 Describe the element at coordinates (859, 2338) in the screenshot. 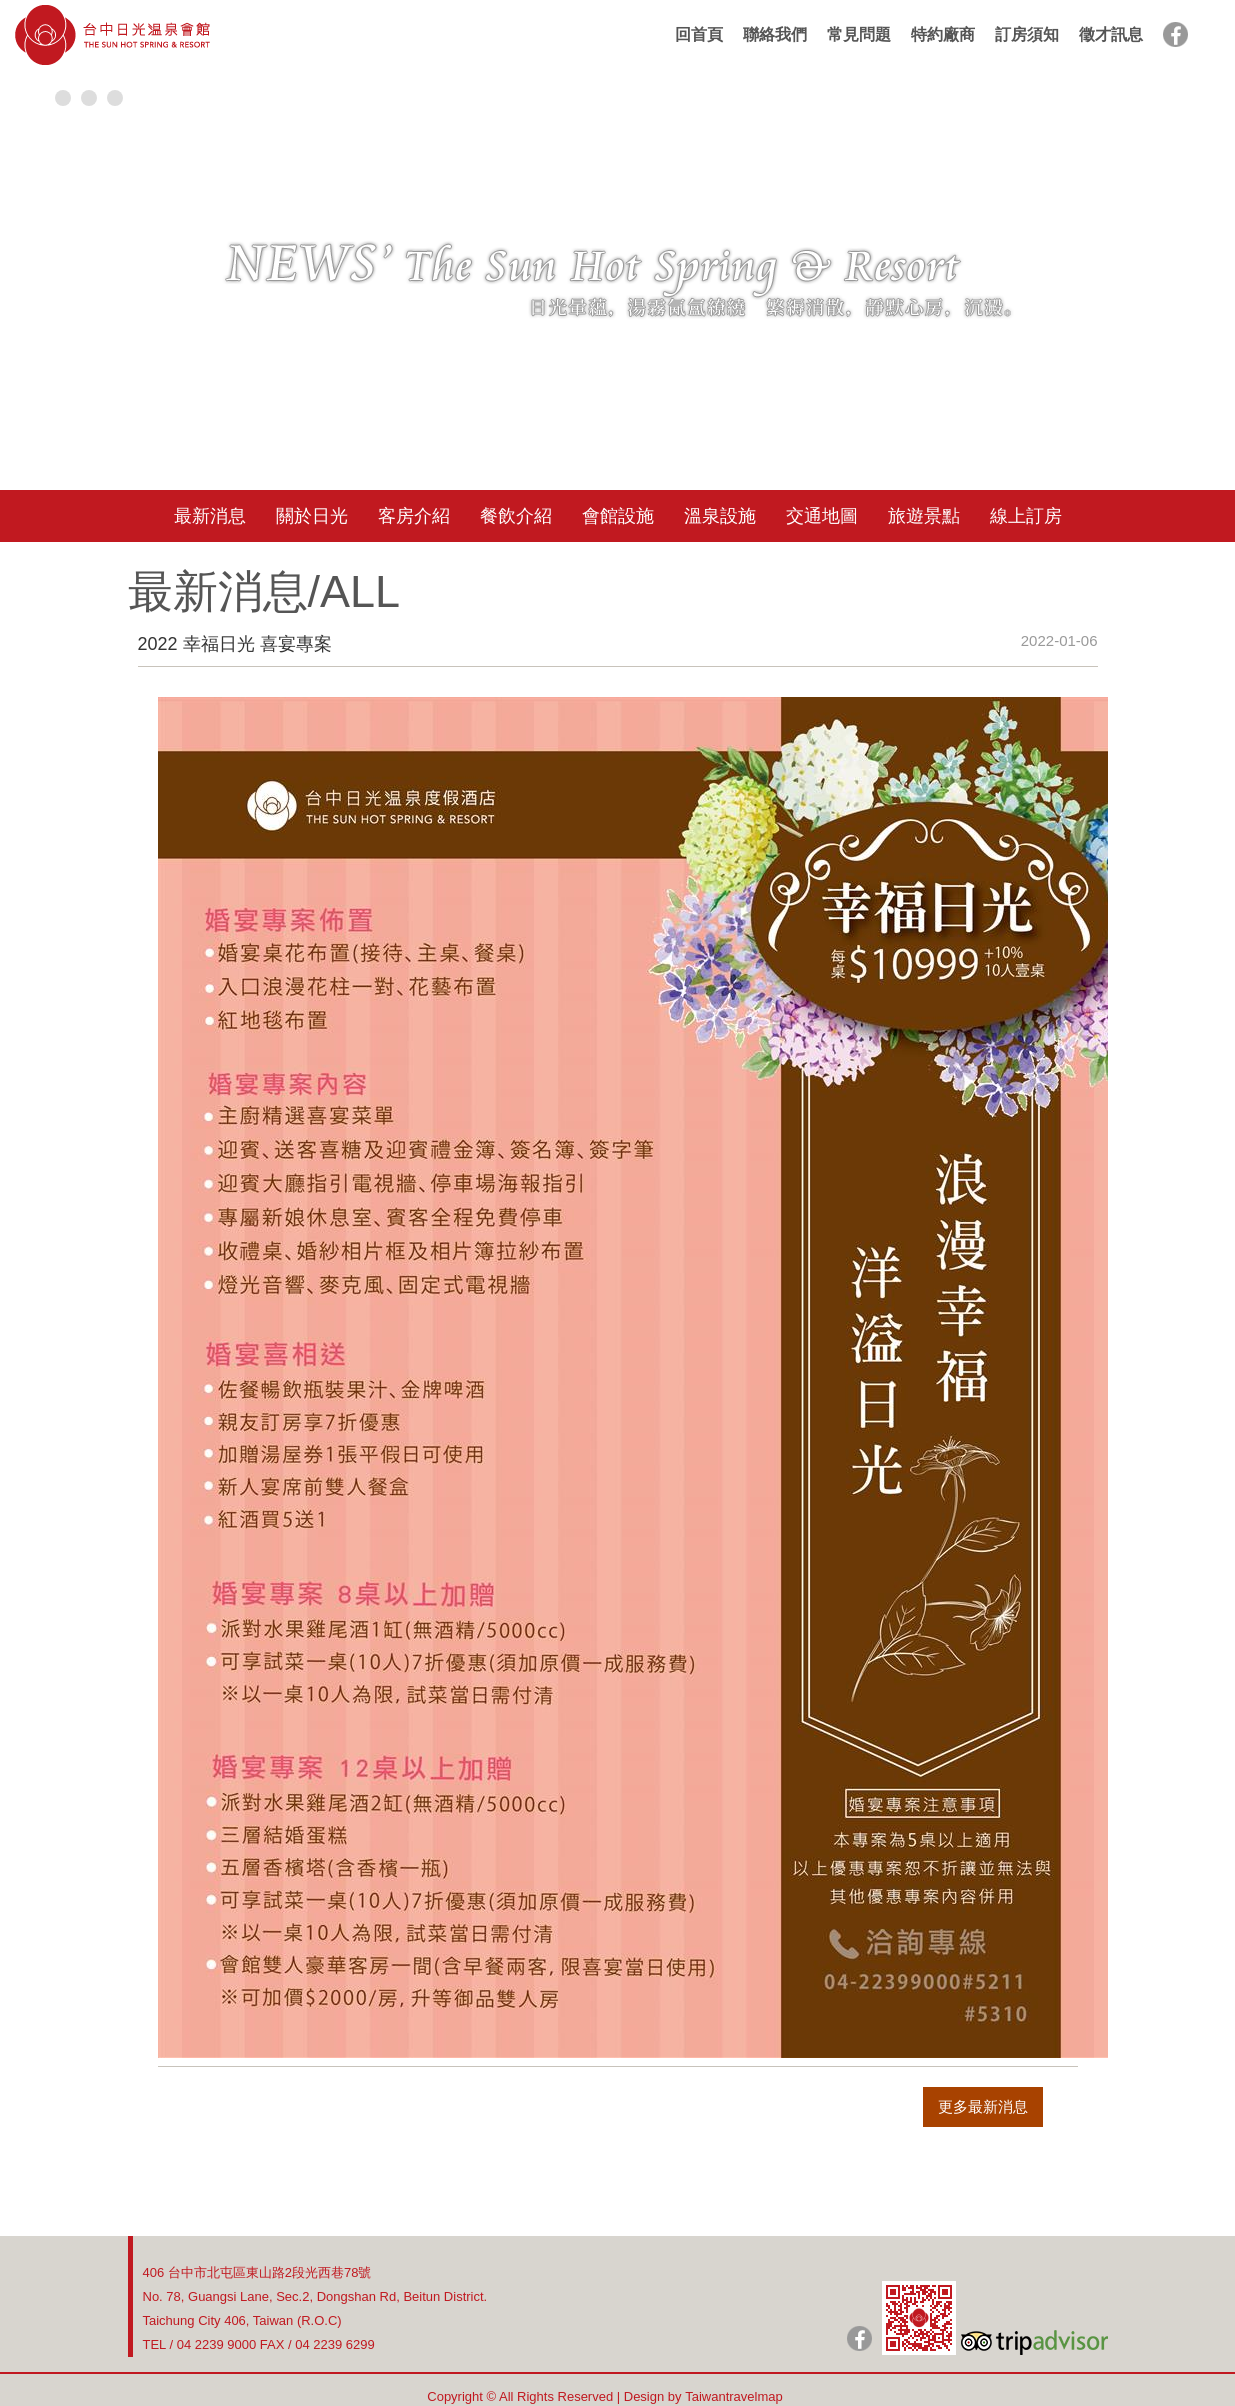

I see `日光粉絲團` at that location.